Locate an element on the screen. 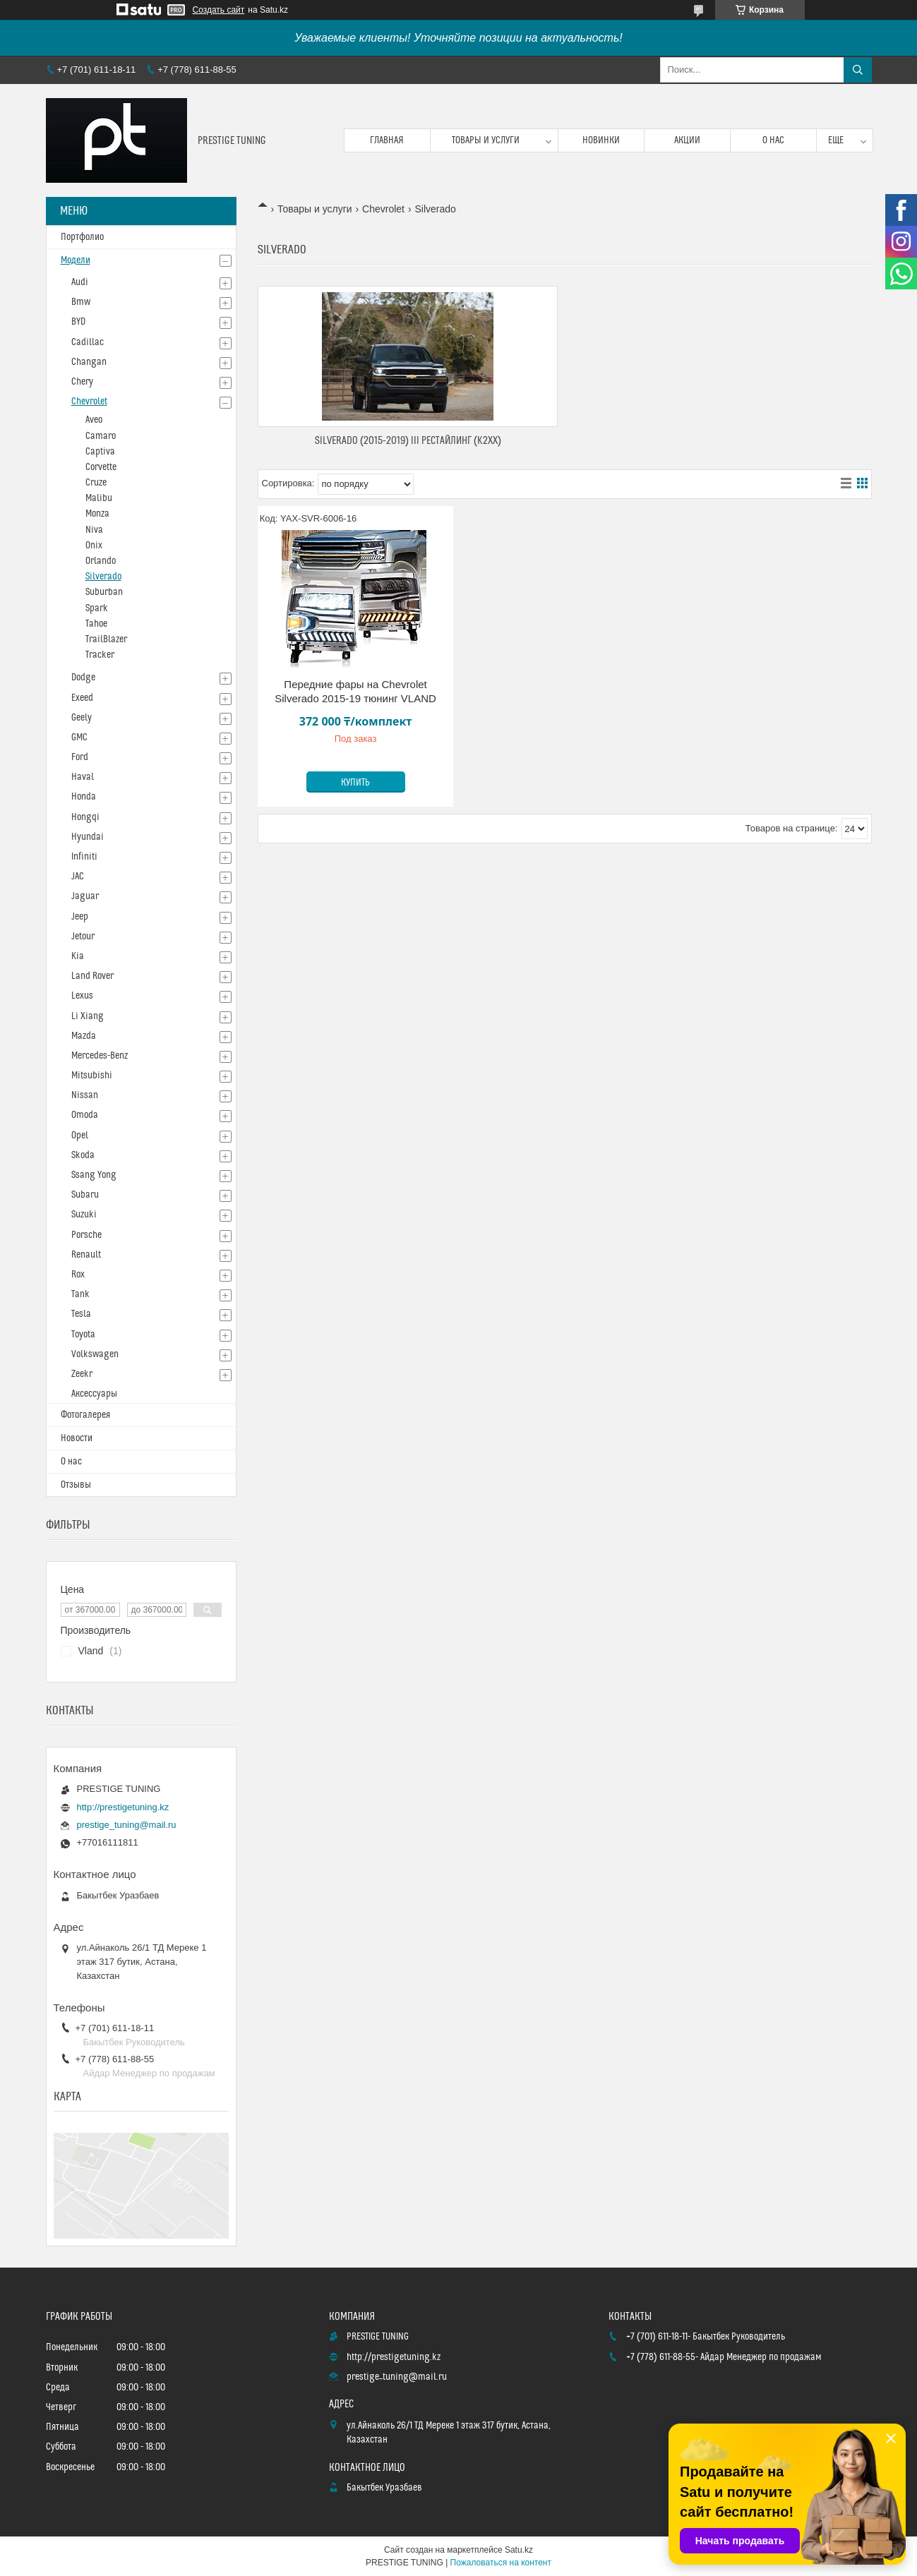  Модели is located at coordinates (75, 260).